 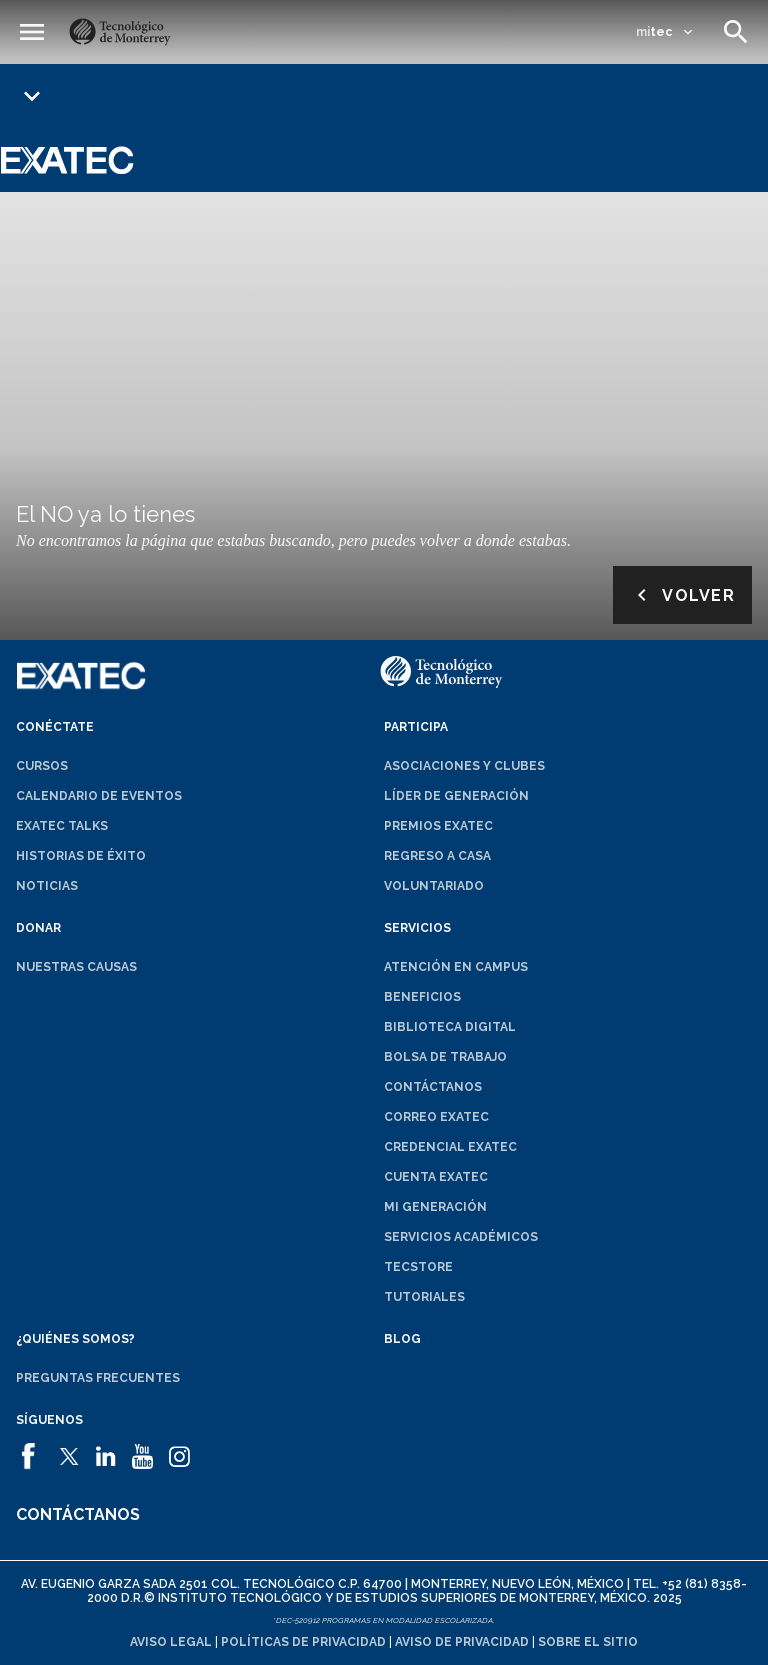 What do you see at coordinates (462, 1642) in the screenshot?
I see `Aviso de privacidad` at bounding box center [462, 1642].